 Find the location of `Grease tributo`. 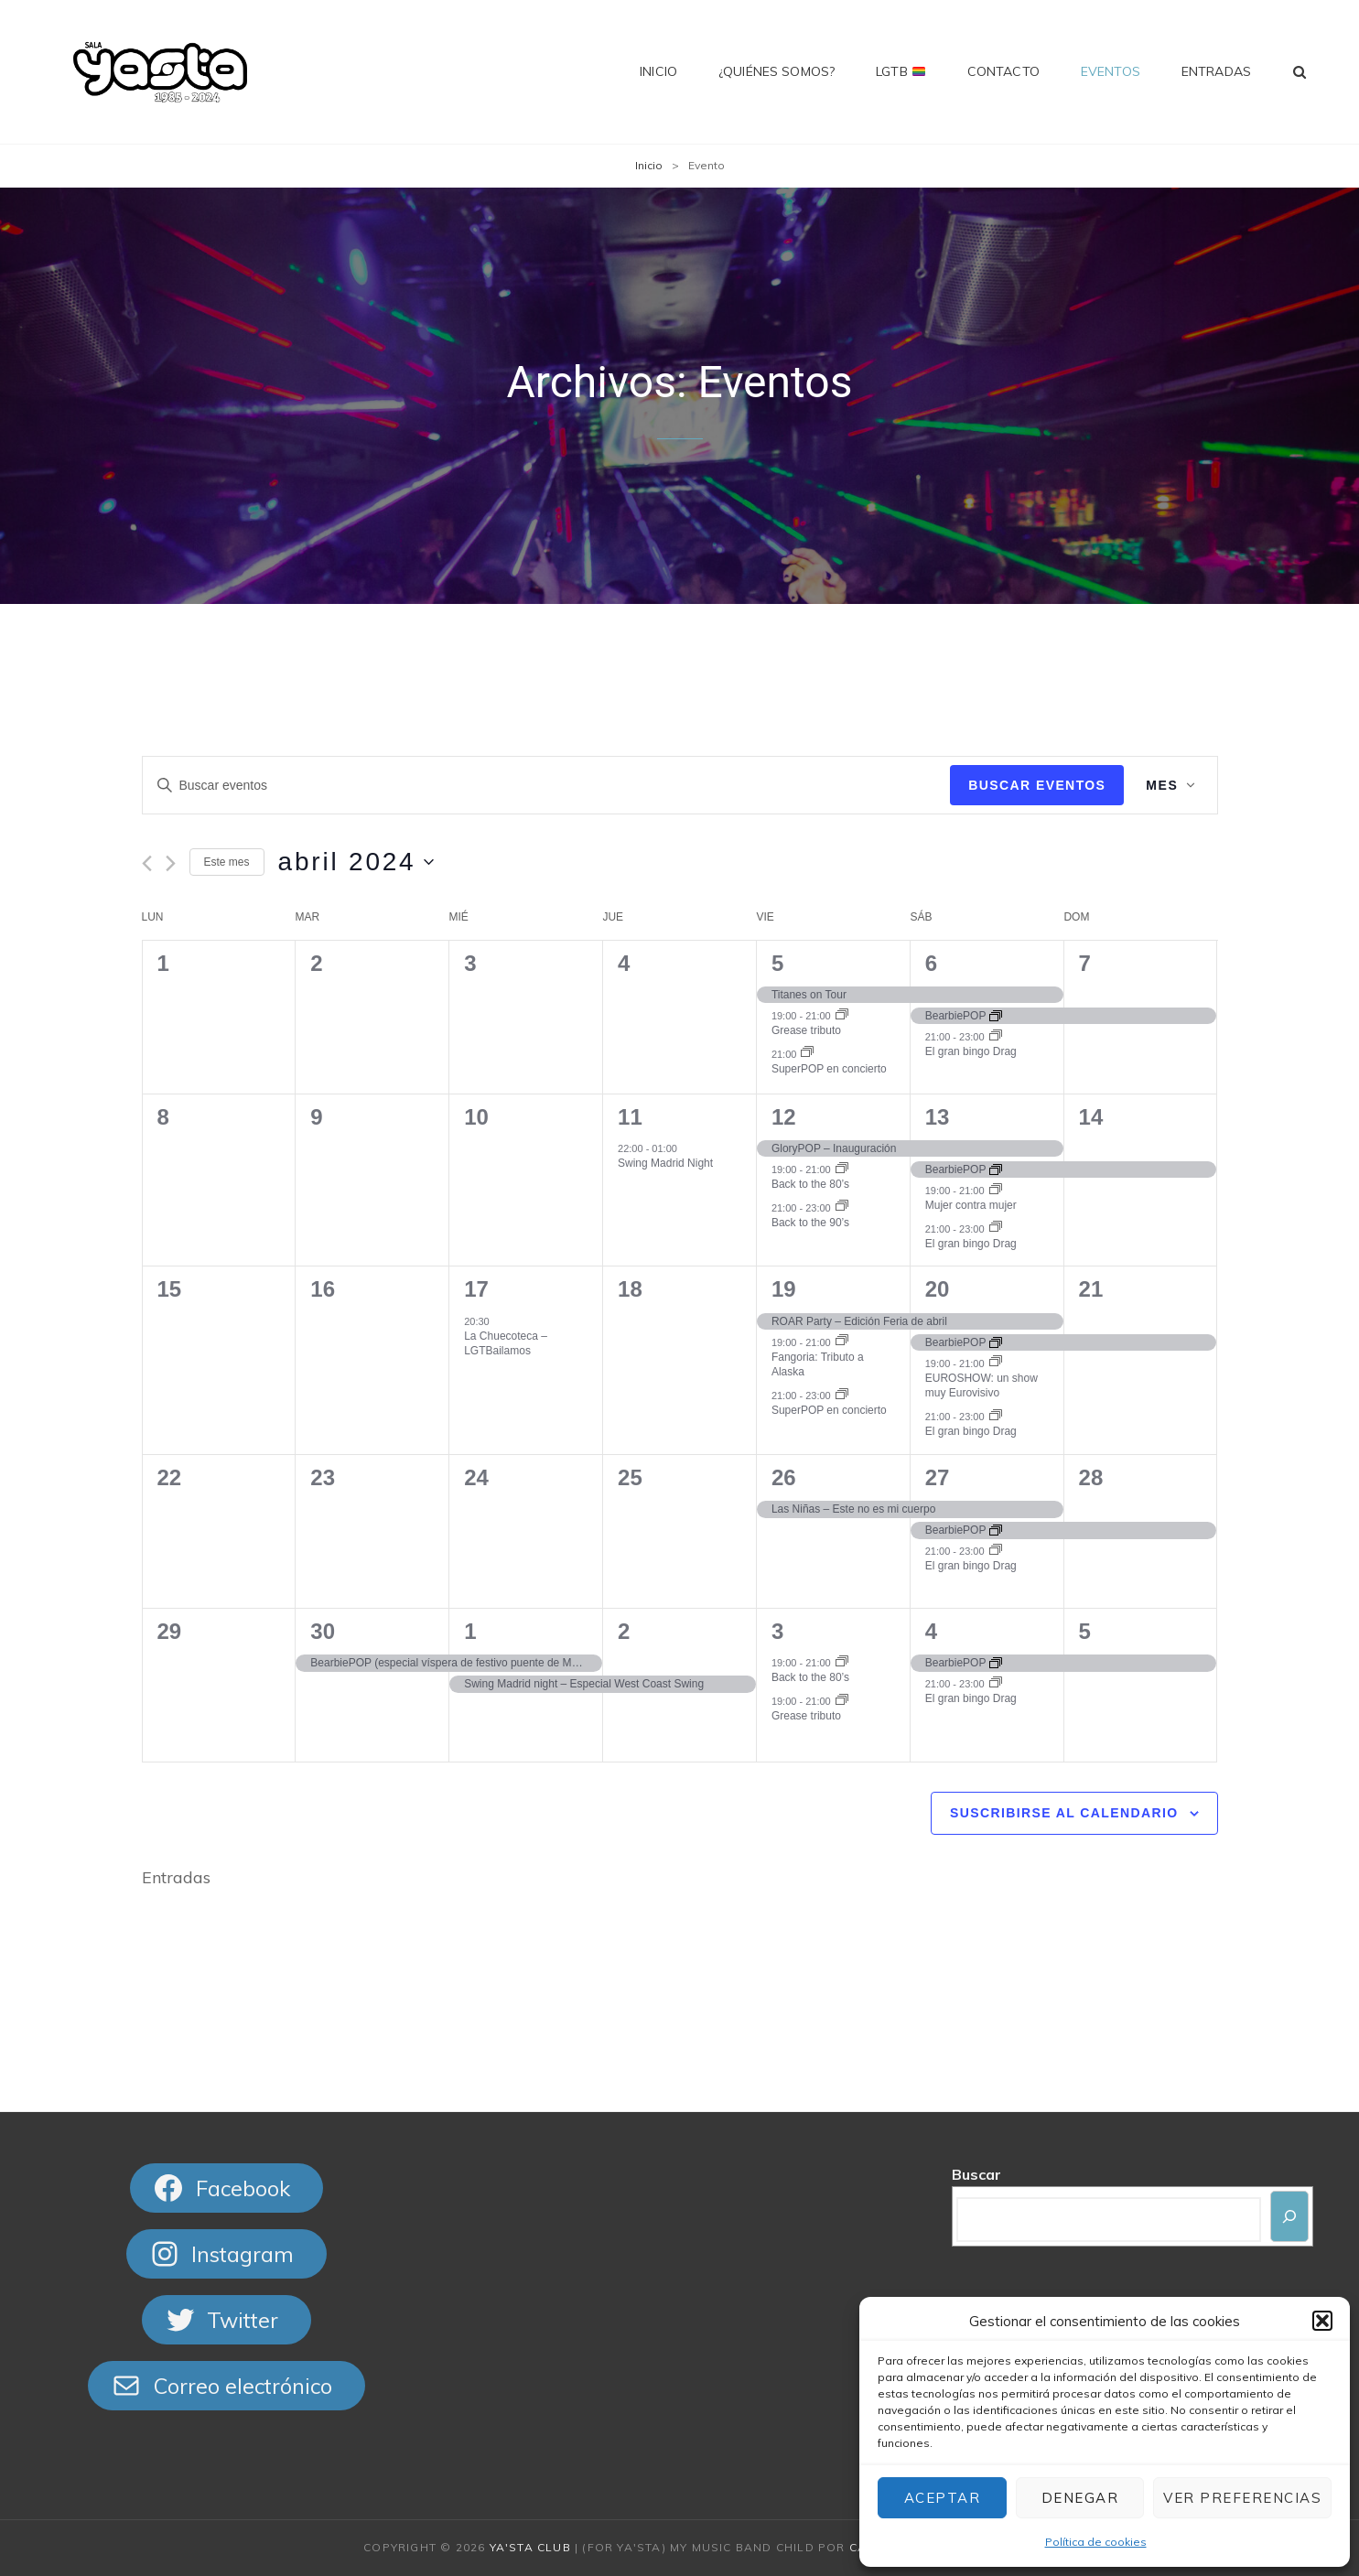

Grease tributo is located at coordinates (806, 1030).